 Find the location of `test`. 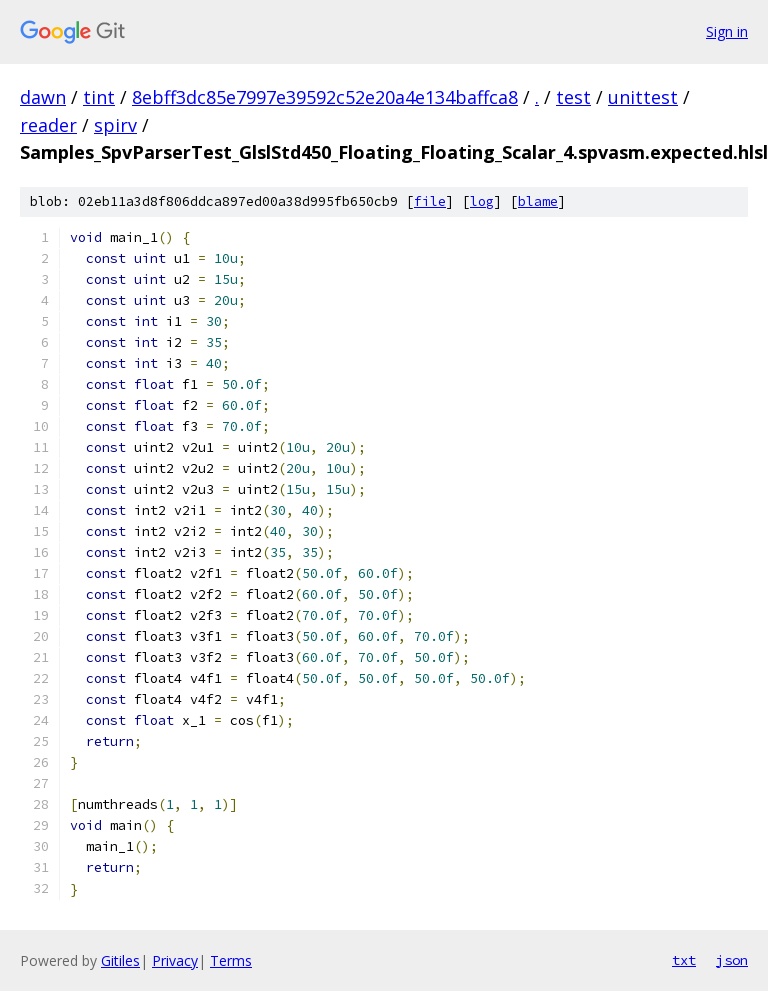

test is located at coordinates (573, 97).